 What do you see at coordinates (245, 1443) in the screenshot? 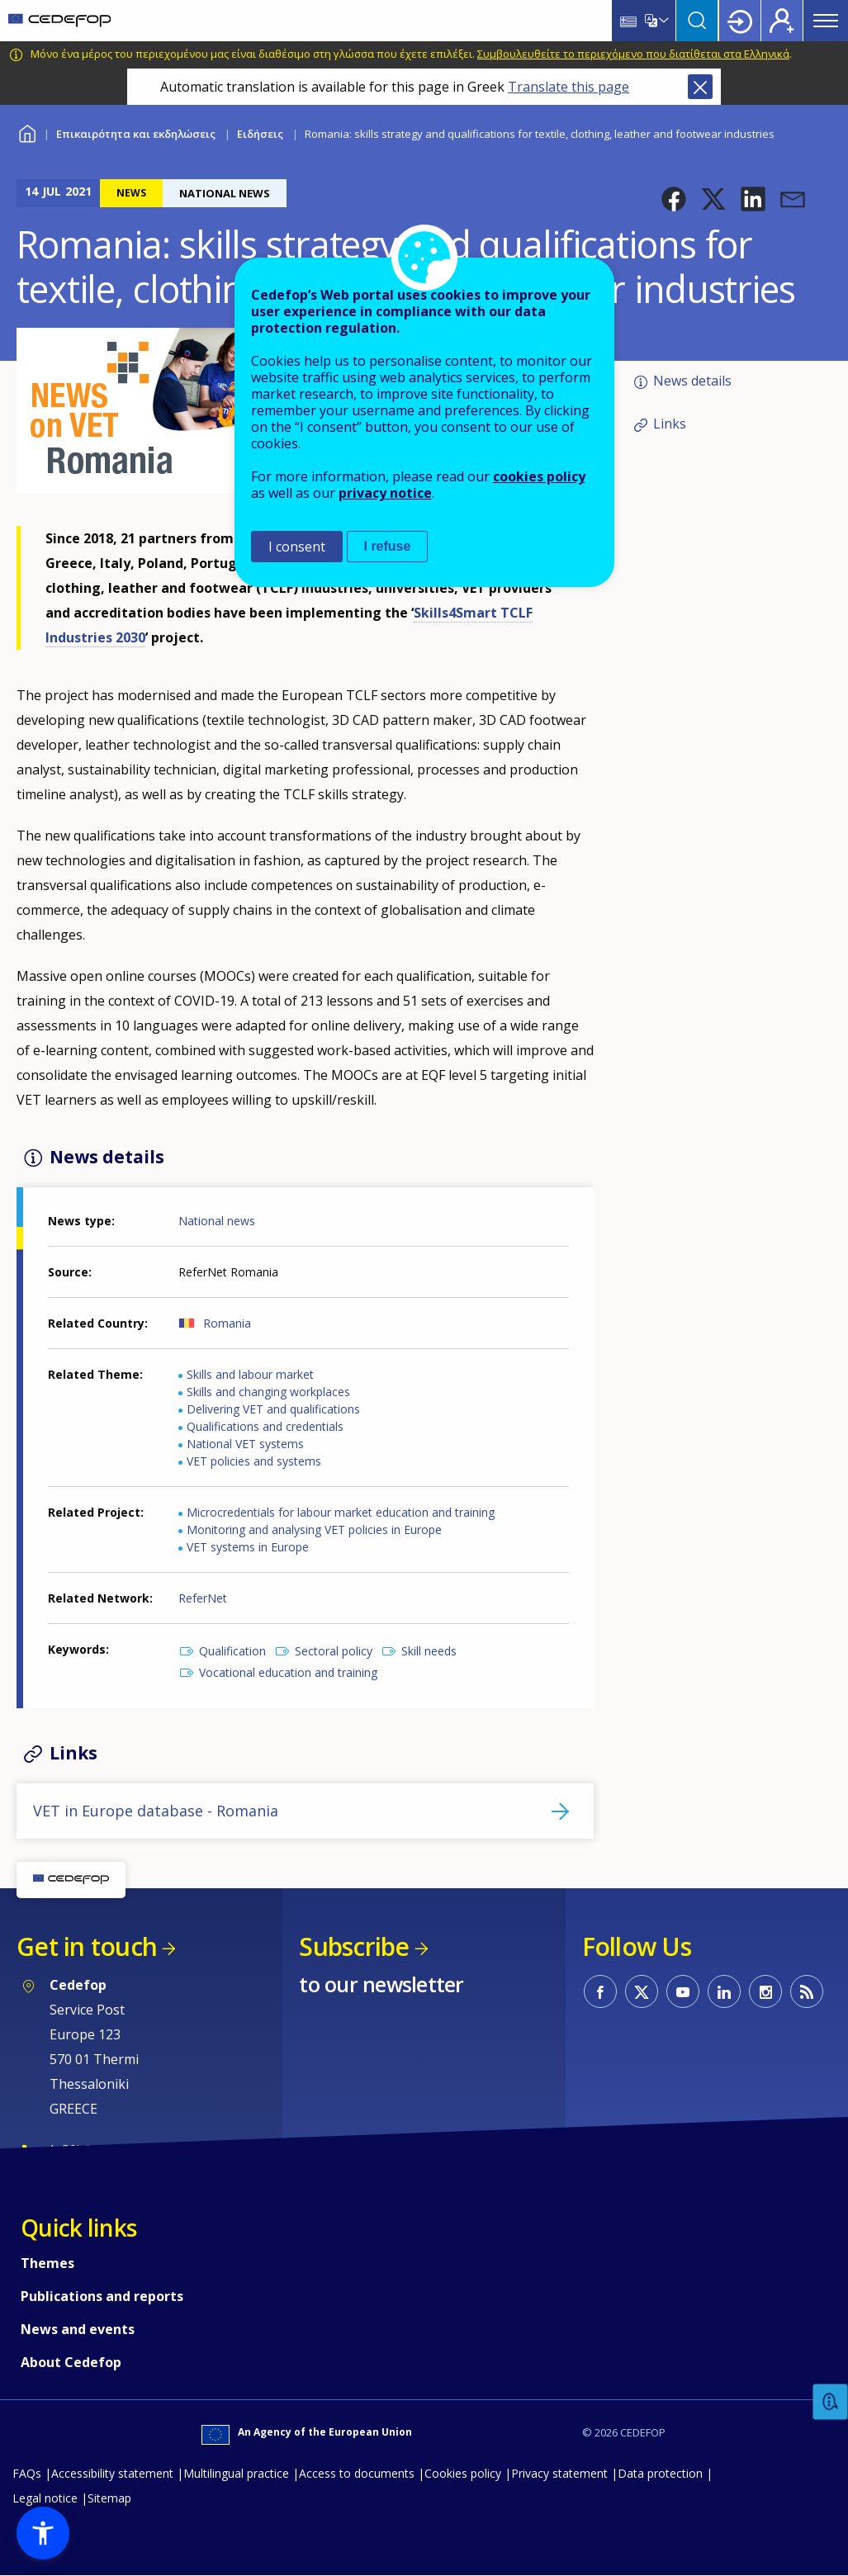
I see `National VET systems` at bounding box center [245, 1443].